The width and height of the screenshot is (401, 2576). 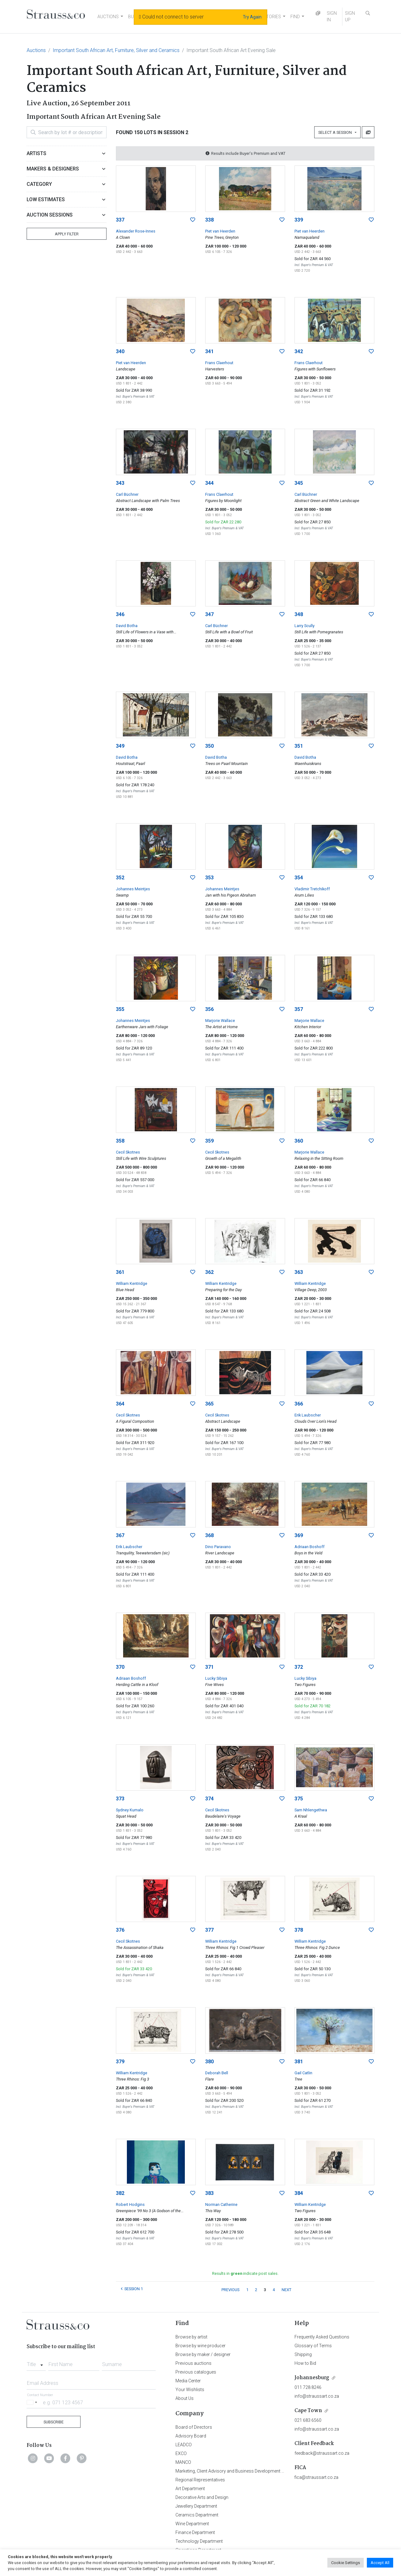 I want to click on 378, so click(x=298, y=1930).